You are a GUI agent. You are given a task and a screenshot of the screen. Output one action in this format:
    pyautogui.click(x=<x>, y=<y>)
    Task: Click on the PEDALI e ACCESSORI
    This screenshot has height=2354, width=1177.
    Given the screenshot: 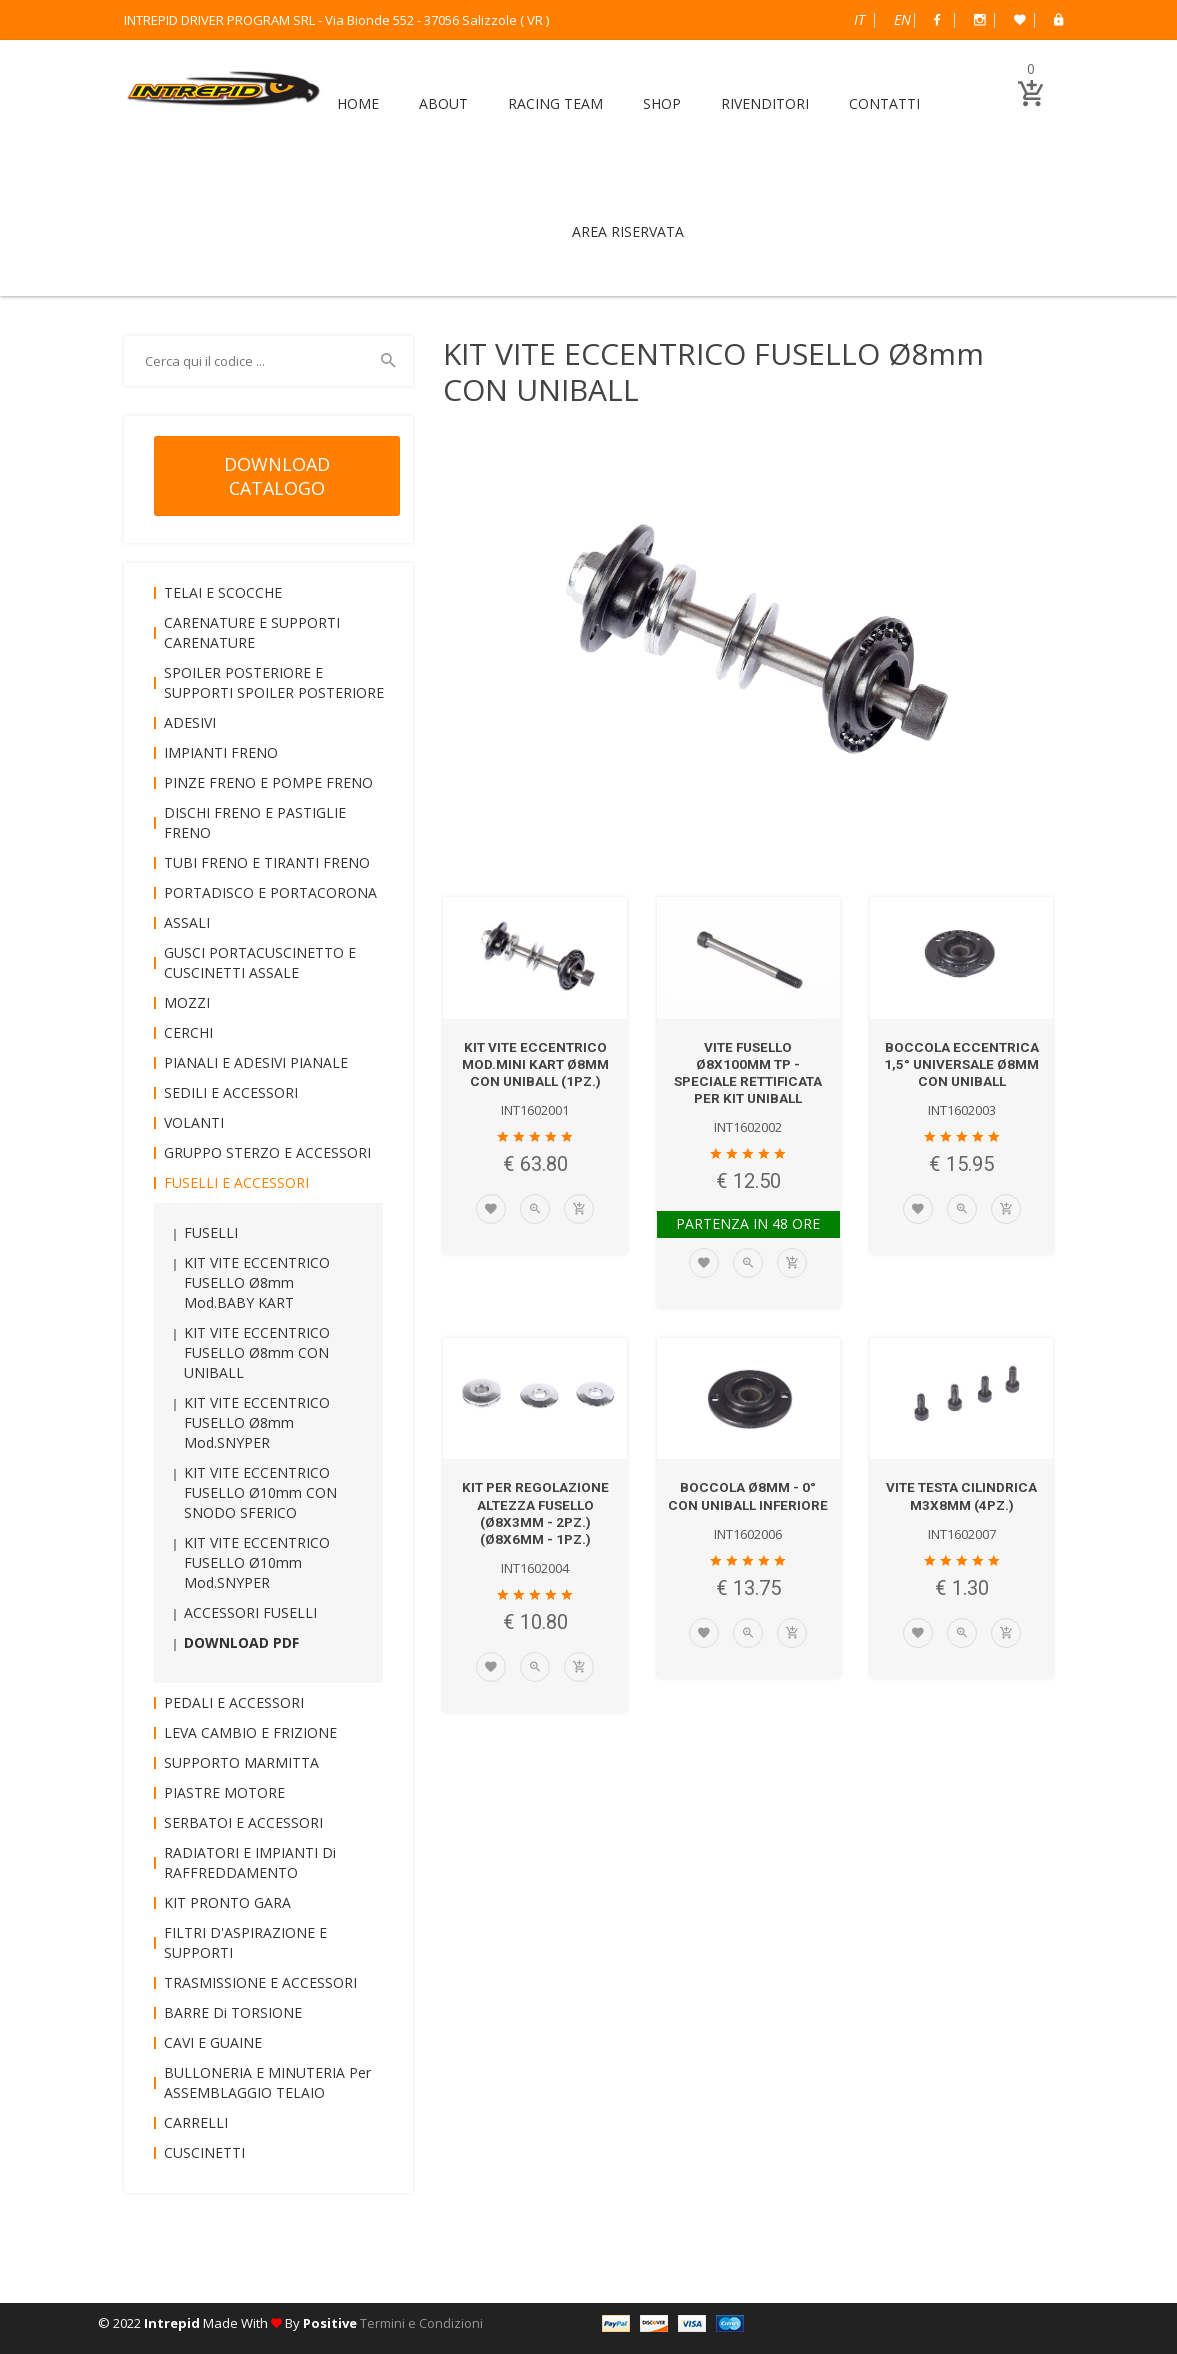 What is the action you would take?
    pyautogui.click(x=234, y=1702)
    